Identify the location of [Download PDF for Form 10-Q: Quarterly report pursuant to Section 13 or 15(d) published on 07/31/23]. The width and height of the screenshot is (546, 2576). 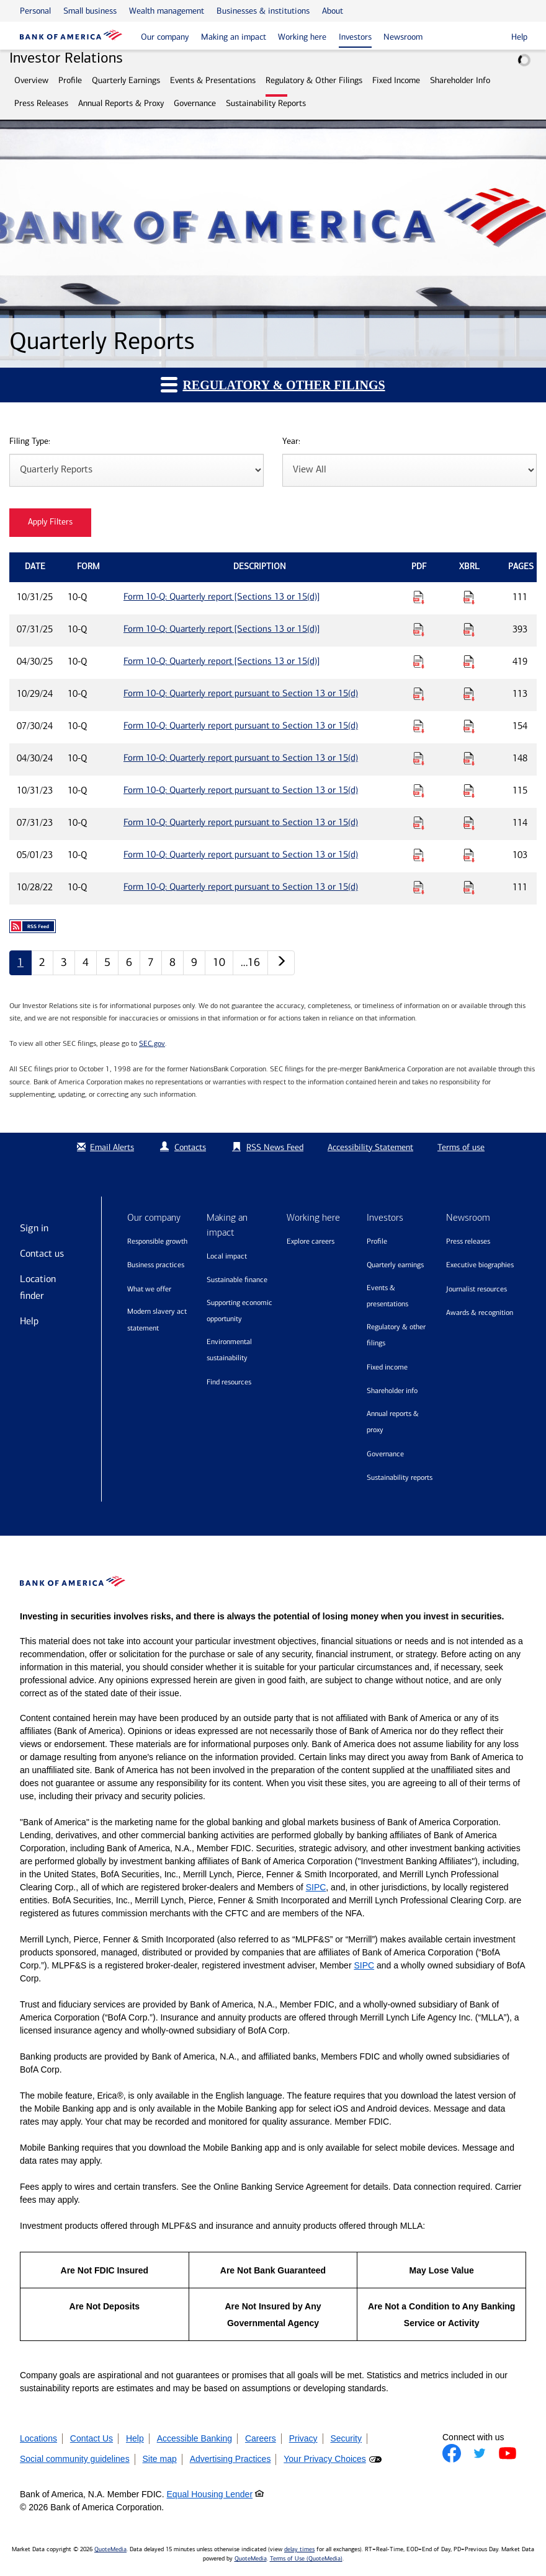
(418, 822).